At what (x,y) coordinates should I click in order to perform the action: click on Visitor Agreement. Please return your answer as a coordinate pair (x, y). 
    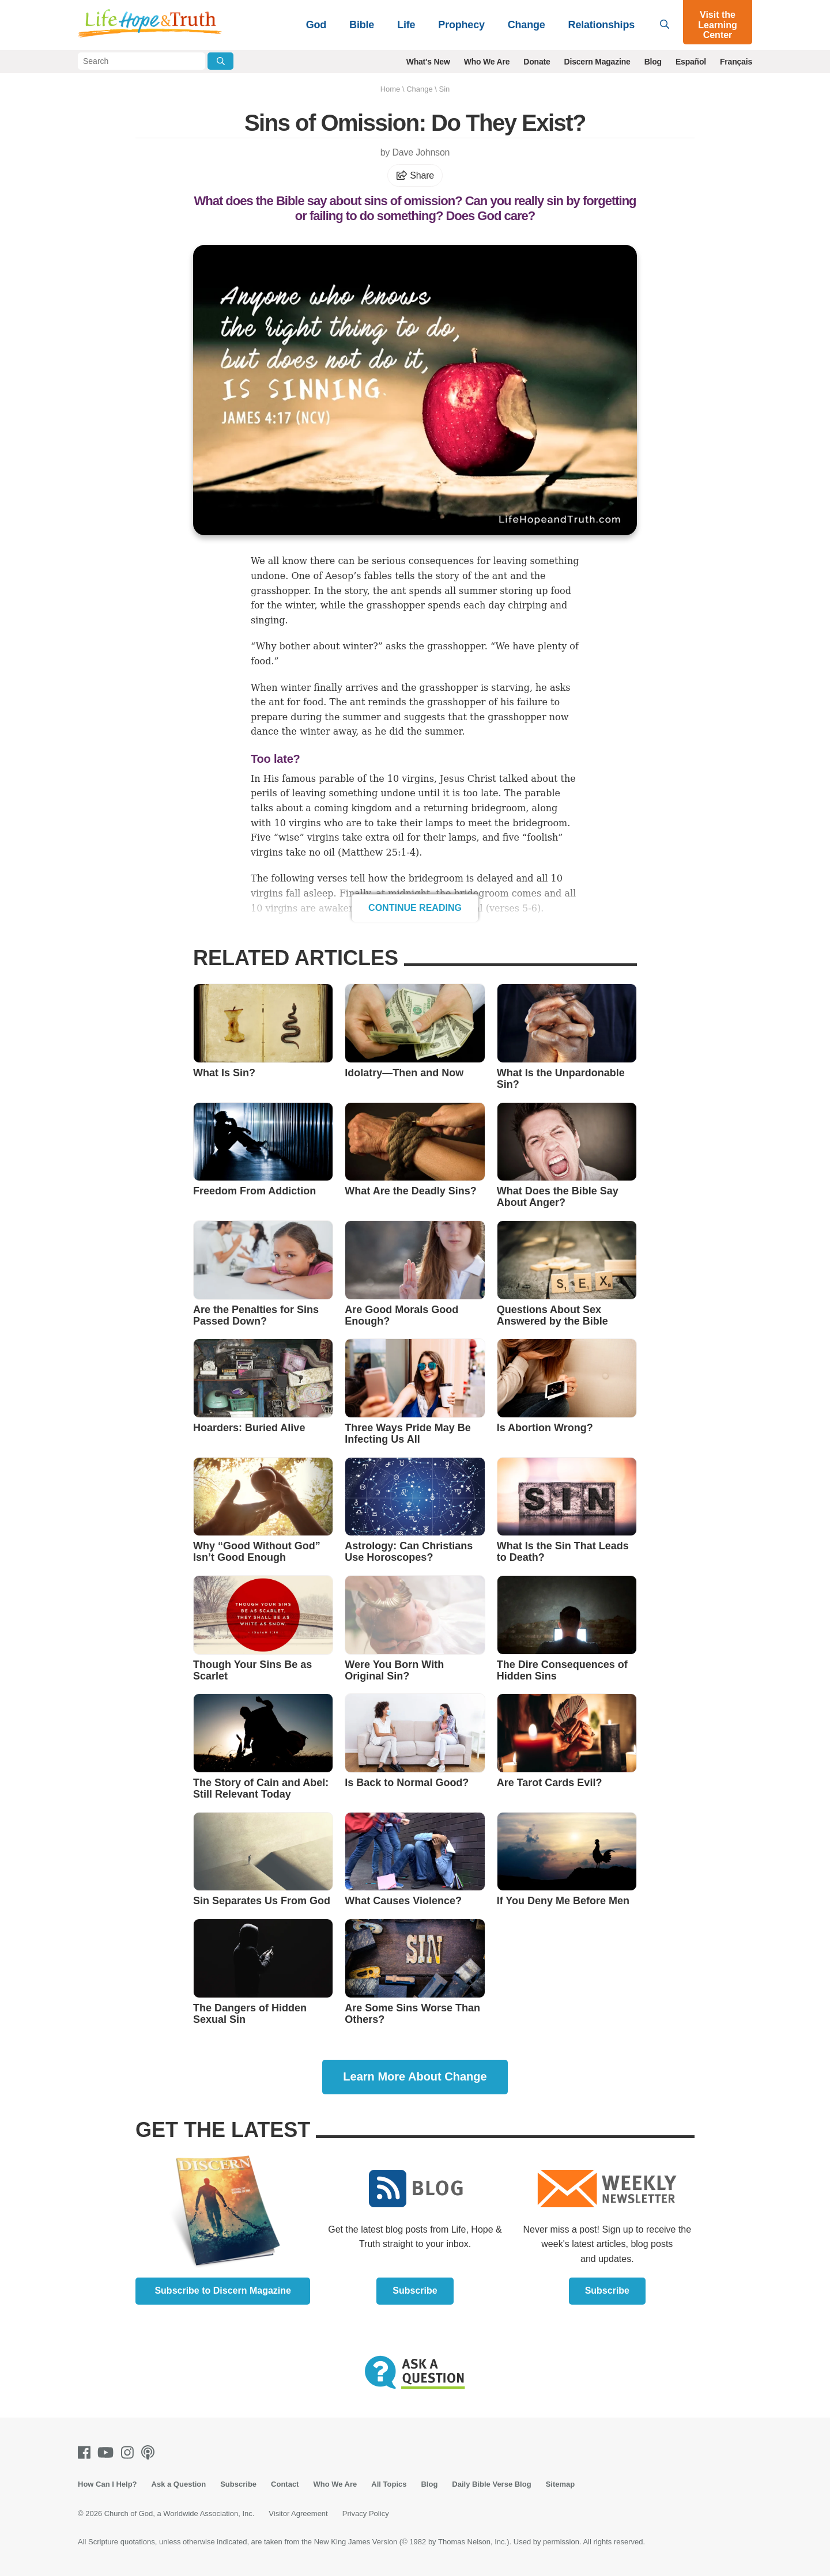
    Looking at the image, I should click on (298, 2513).